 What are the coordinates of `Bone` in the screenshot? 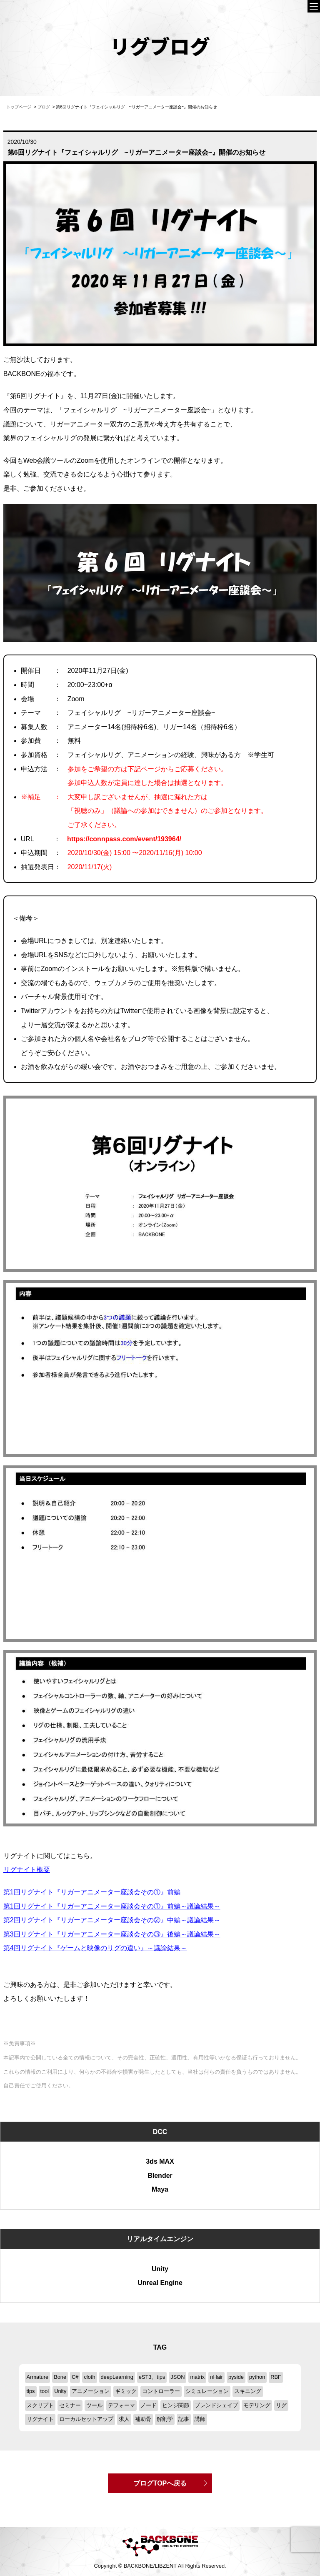 It's located at (60, 2377).